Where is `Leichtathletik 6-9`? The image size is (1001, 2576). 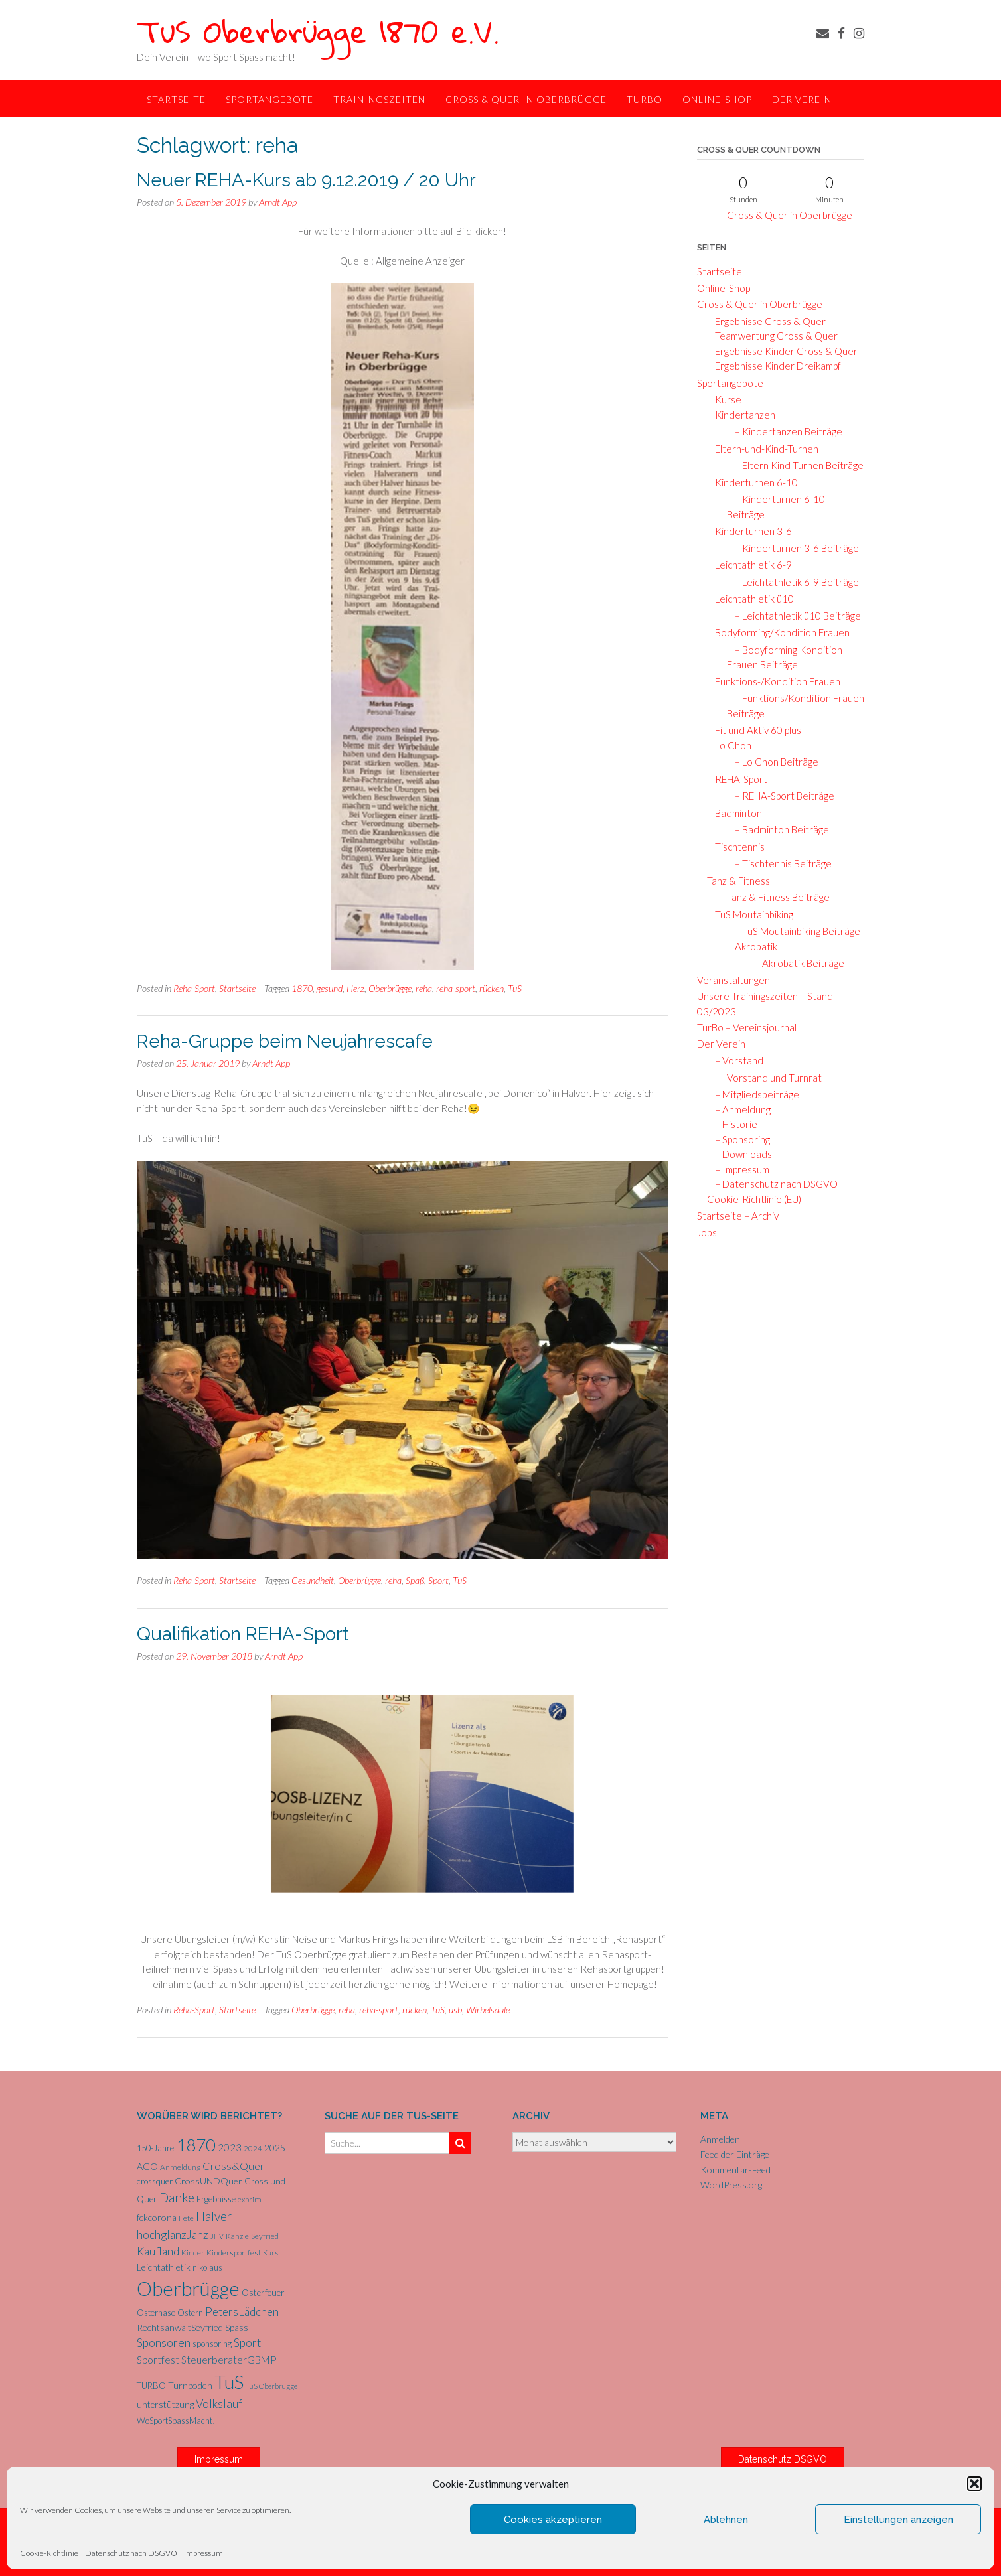 Leichtathletik 6-9 is located at coordinates (749, 565).